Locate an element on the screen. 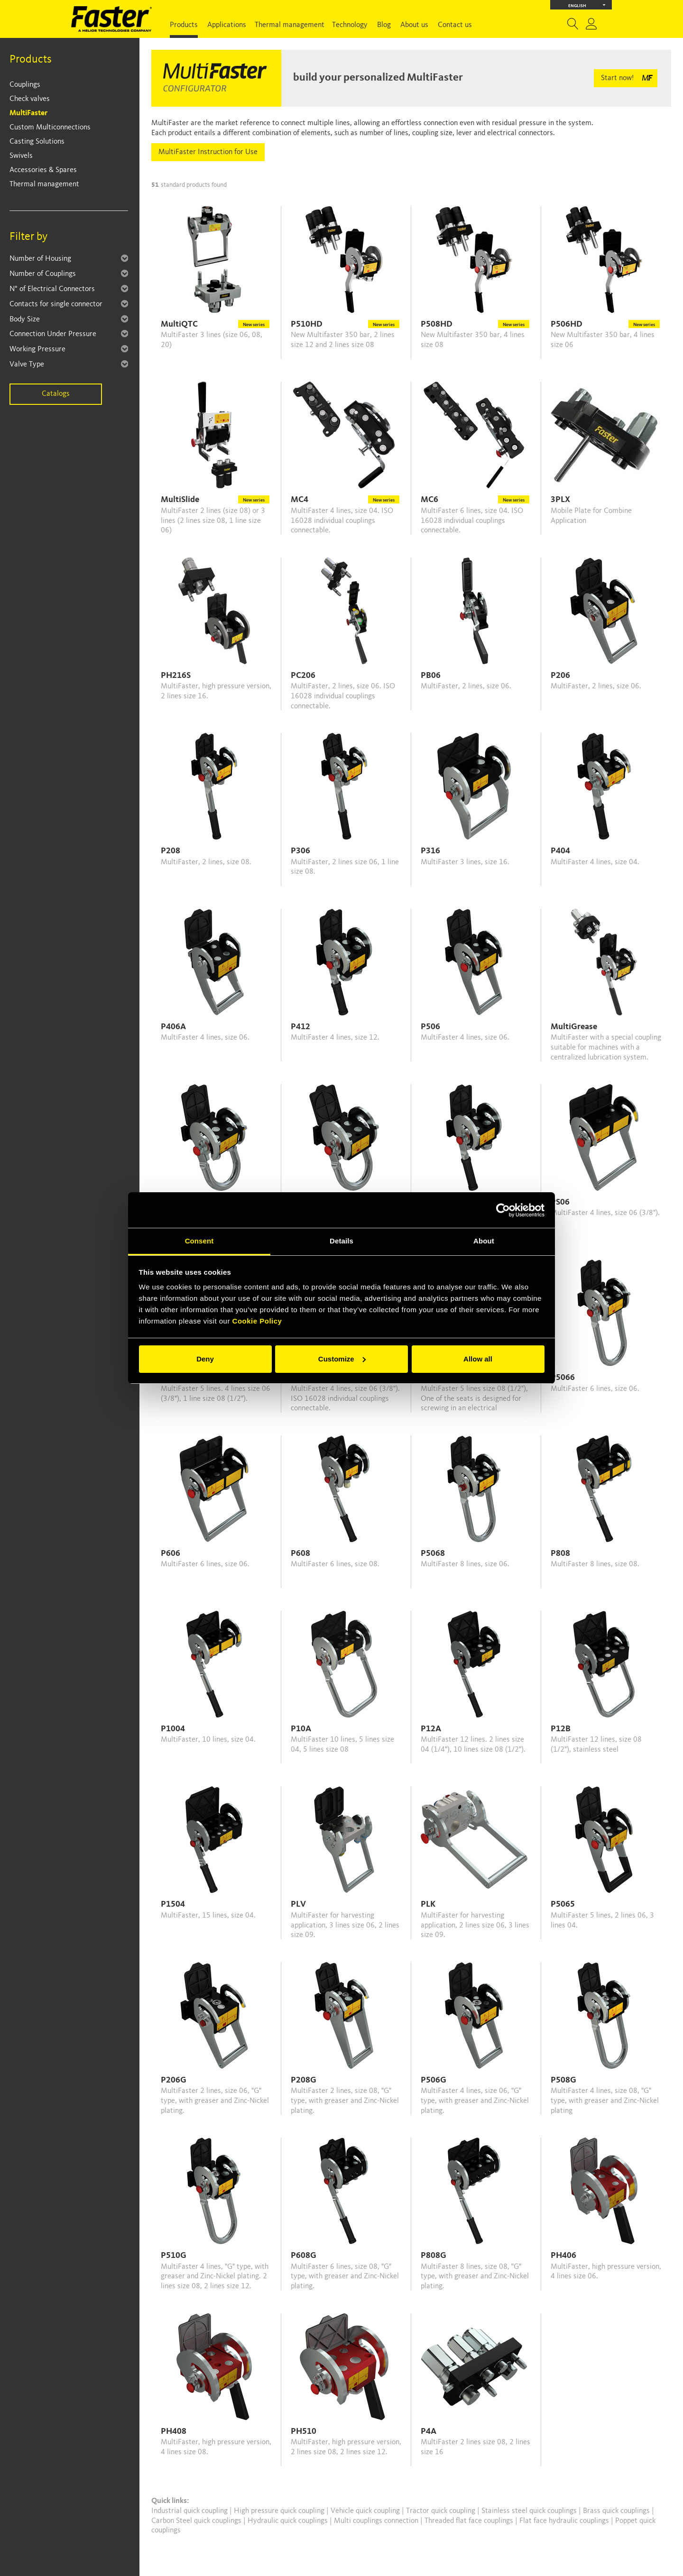 The width and height of the screenshot is (683, 2576). Cookie Policy is located at coordinates (257, 1321).